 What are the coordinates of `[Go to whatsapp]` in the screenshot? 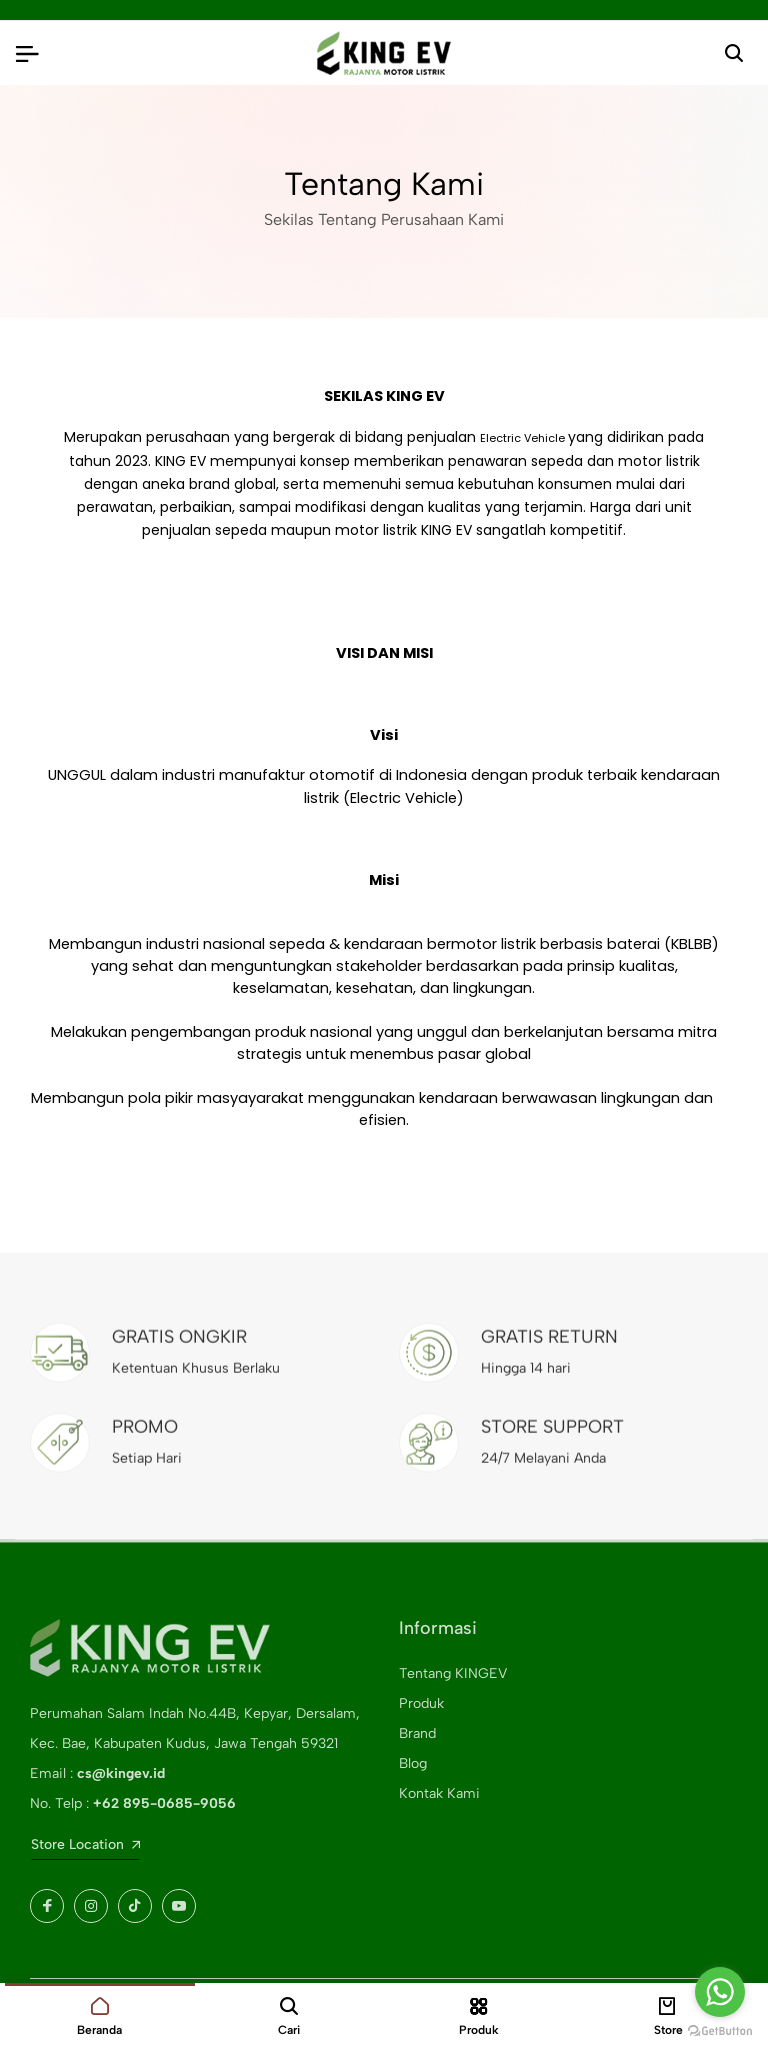 It's located at (720, 1992).